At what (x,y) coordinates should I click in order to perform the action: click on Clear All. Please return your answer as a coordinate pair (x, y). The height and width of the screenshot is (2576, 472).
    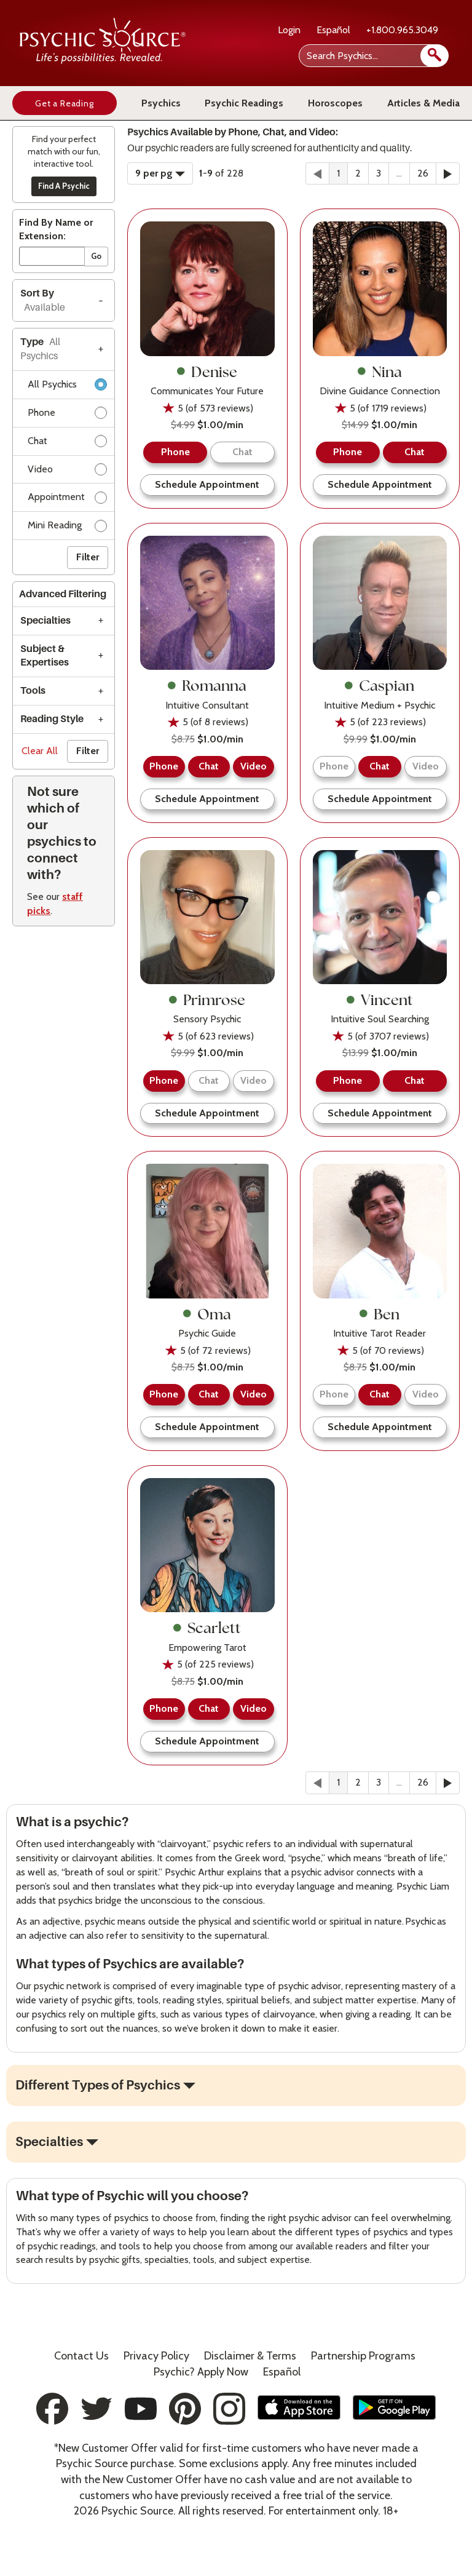
    Looking at the image, I should click on (40, 751).